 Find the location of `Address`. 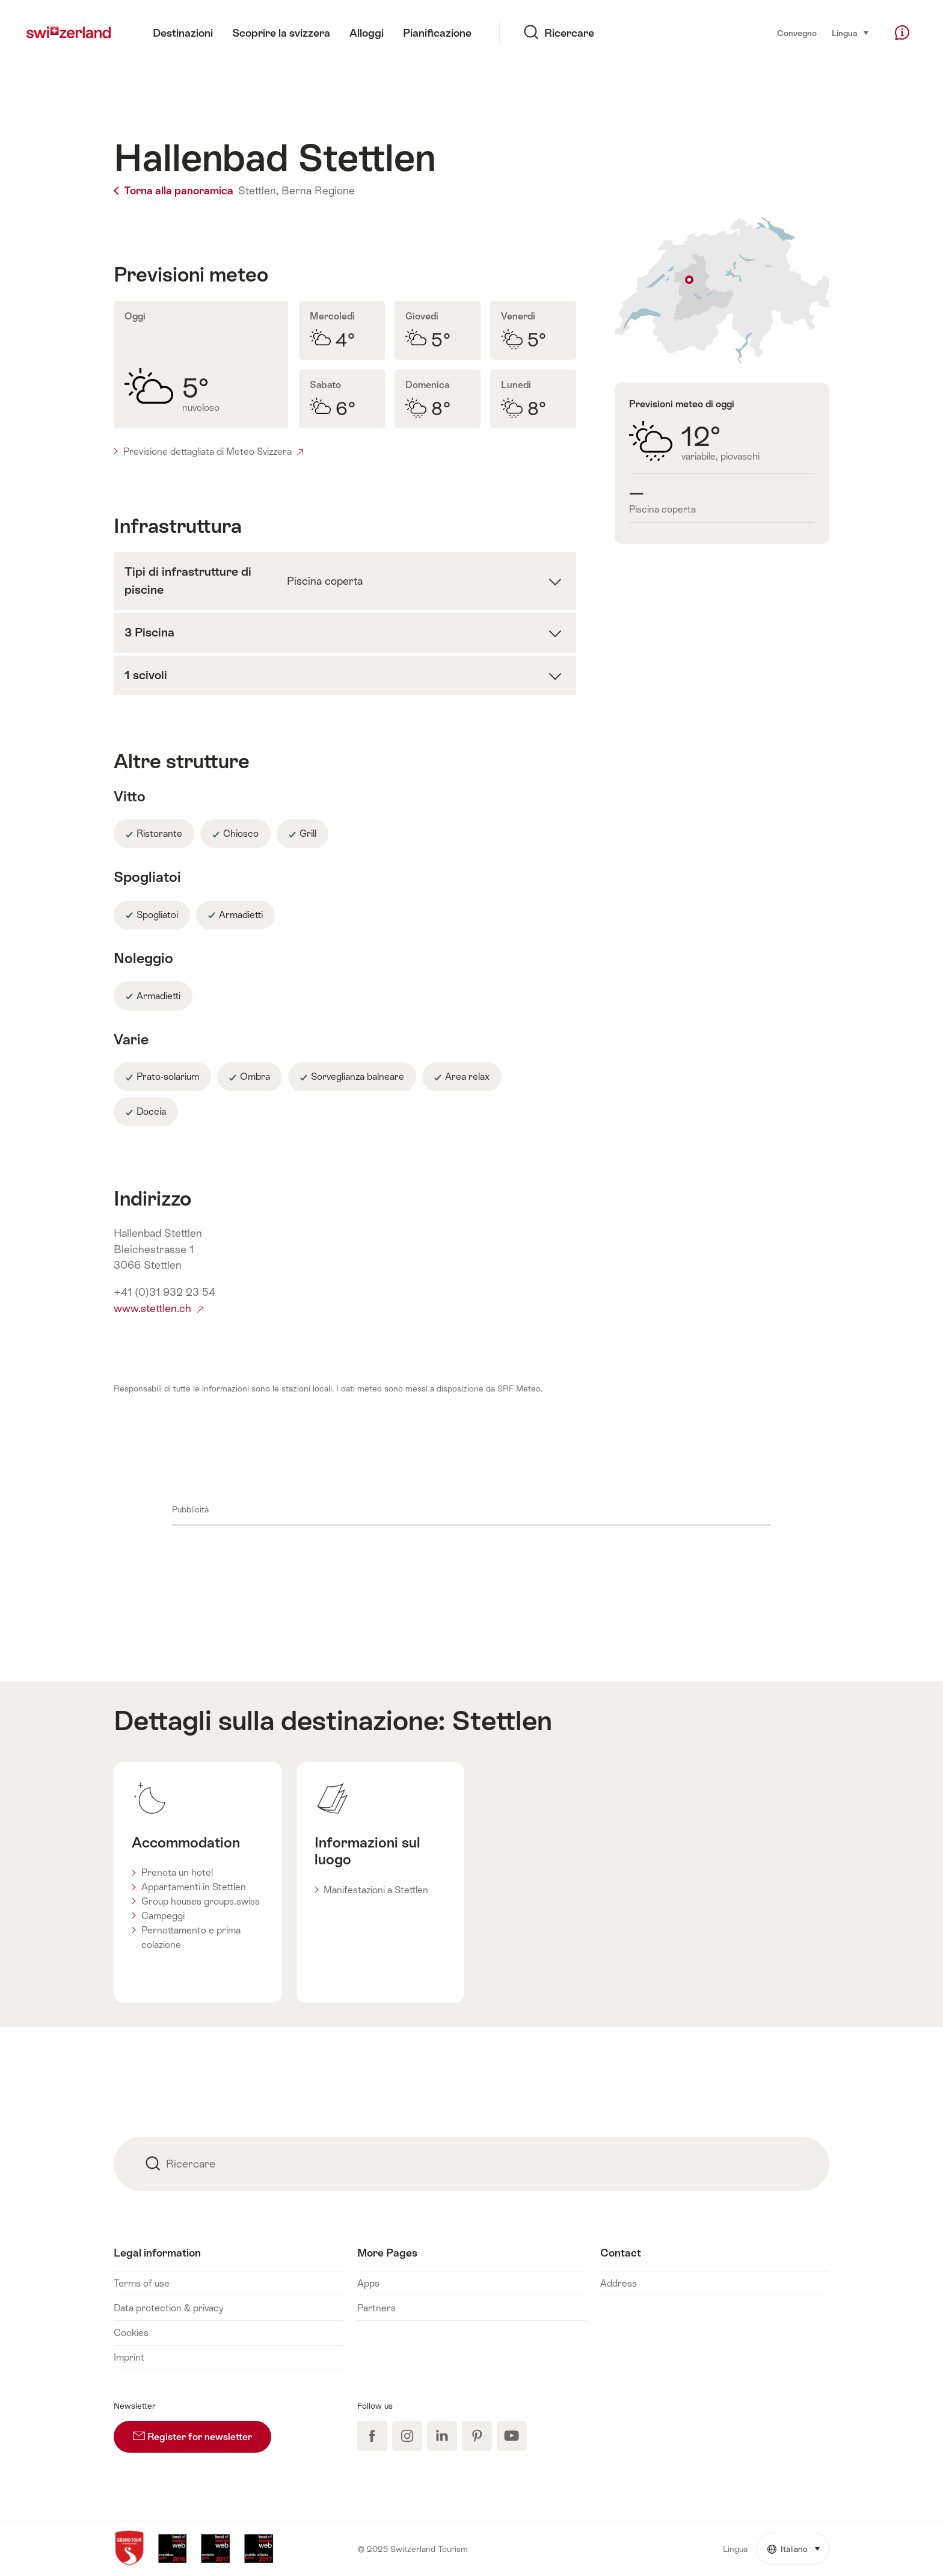

Address is located at coordinates (618, 2283).